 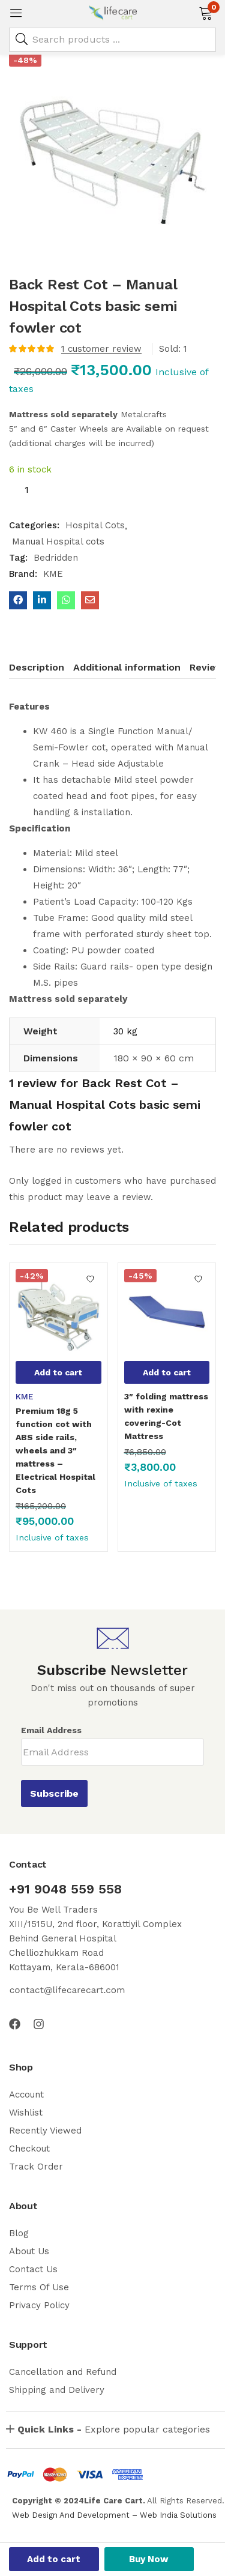 What do you see at coordinates (56, 557) in the screenshot?
I see `Bedridden` at bounding box center [56, 557].